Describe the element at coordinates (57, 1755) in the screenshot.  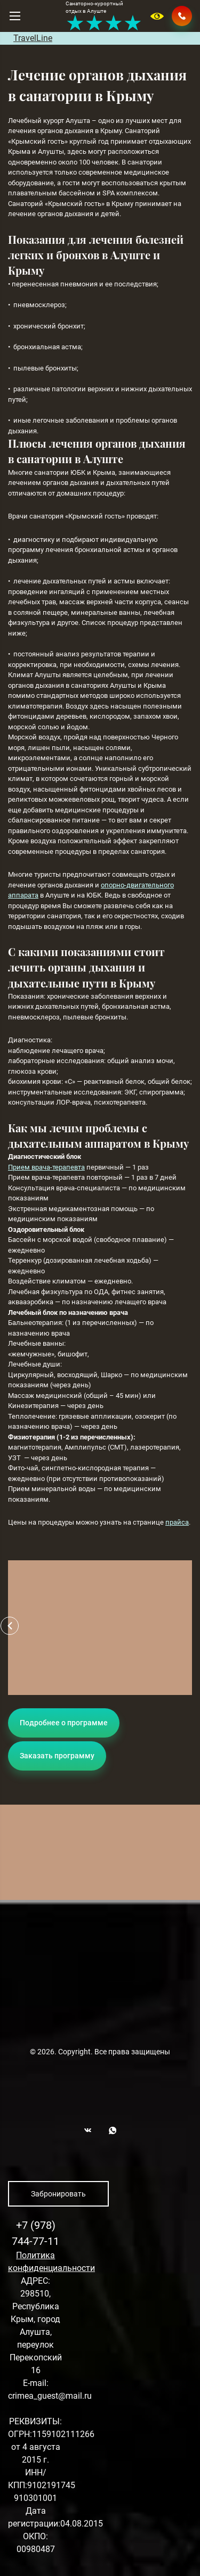
I see `Заказать программу` at that location.